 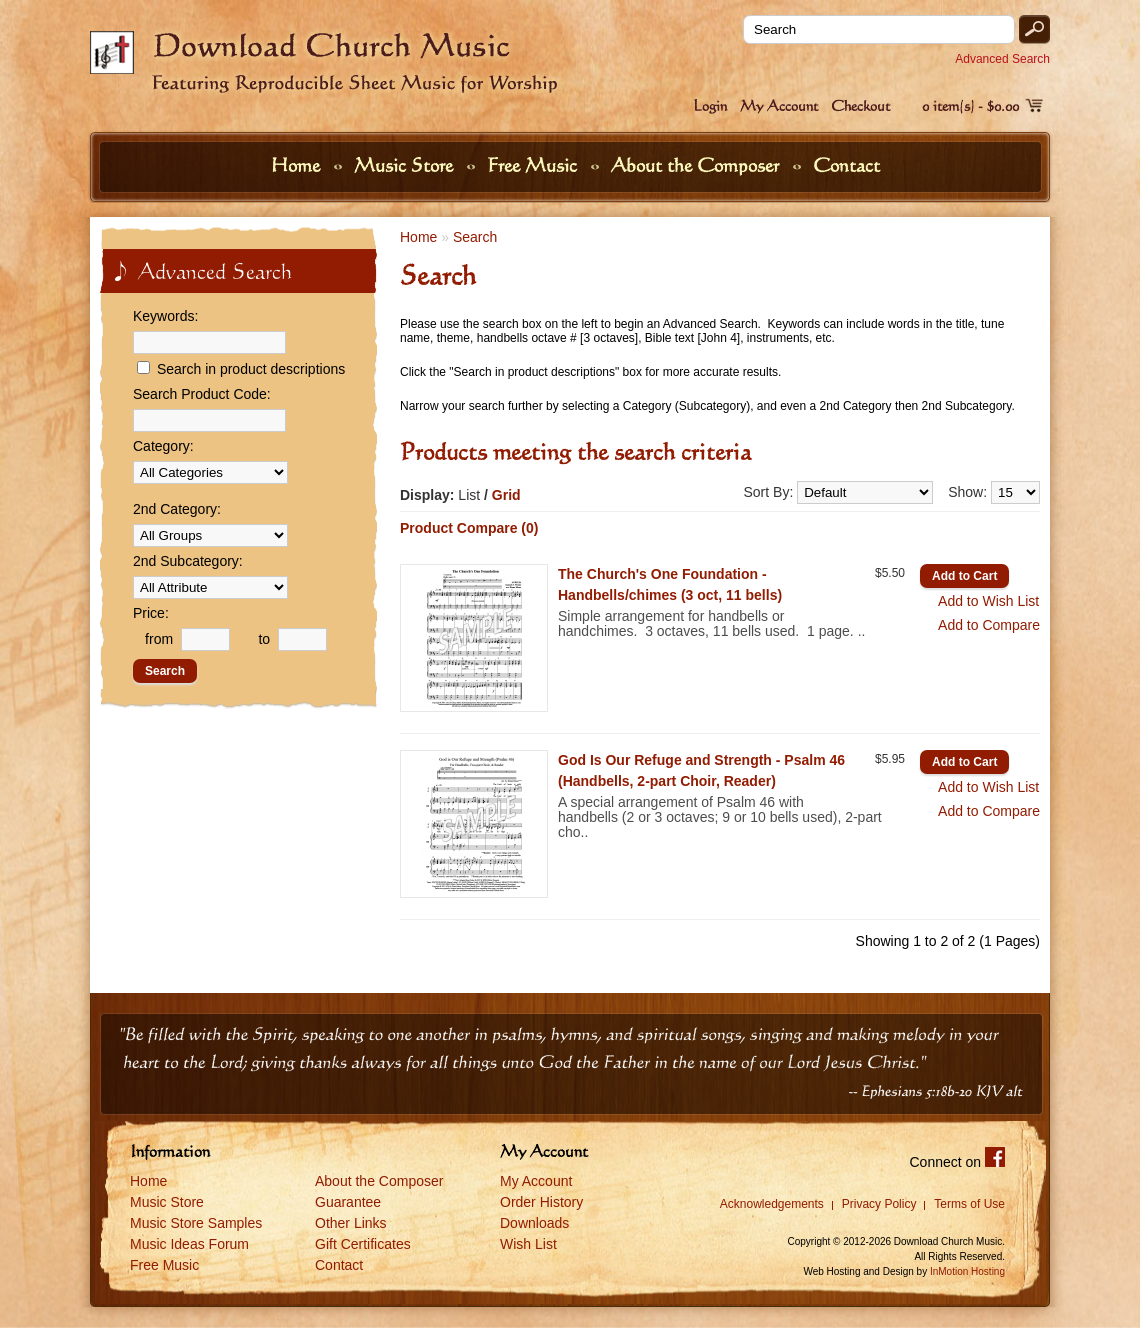 What do you see at coordinates (846, 165) in the screenshot?
I see `Contact` at bounding box center [846, 165].